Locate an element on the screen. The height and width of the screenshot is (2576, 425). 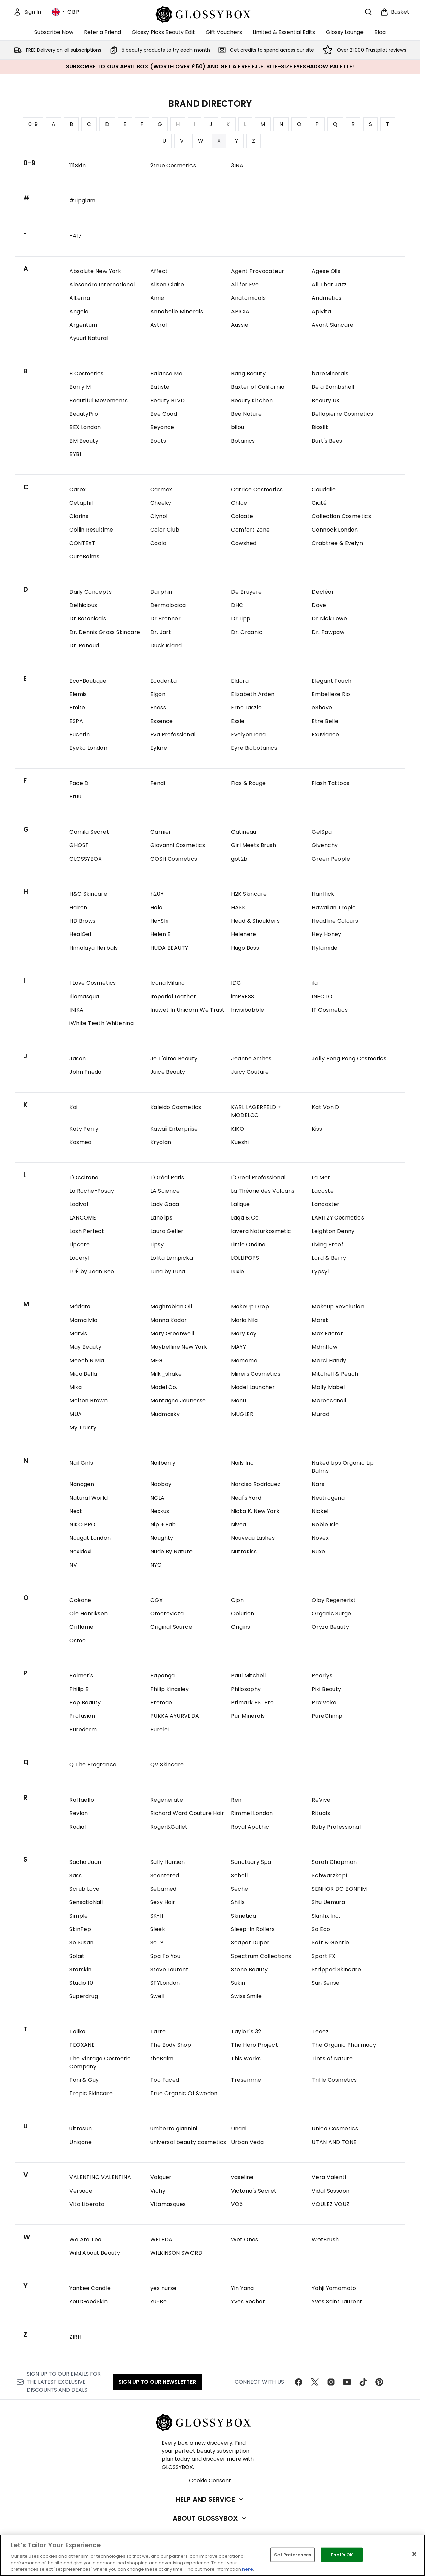
Ciaté is located at coordinates (319, 503).